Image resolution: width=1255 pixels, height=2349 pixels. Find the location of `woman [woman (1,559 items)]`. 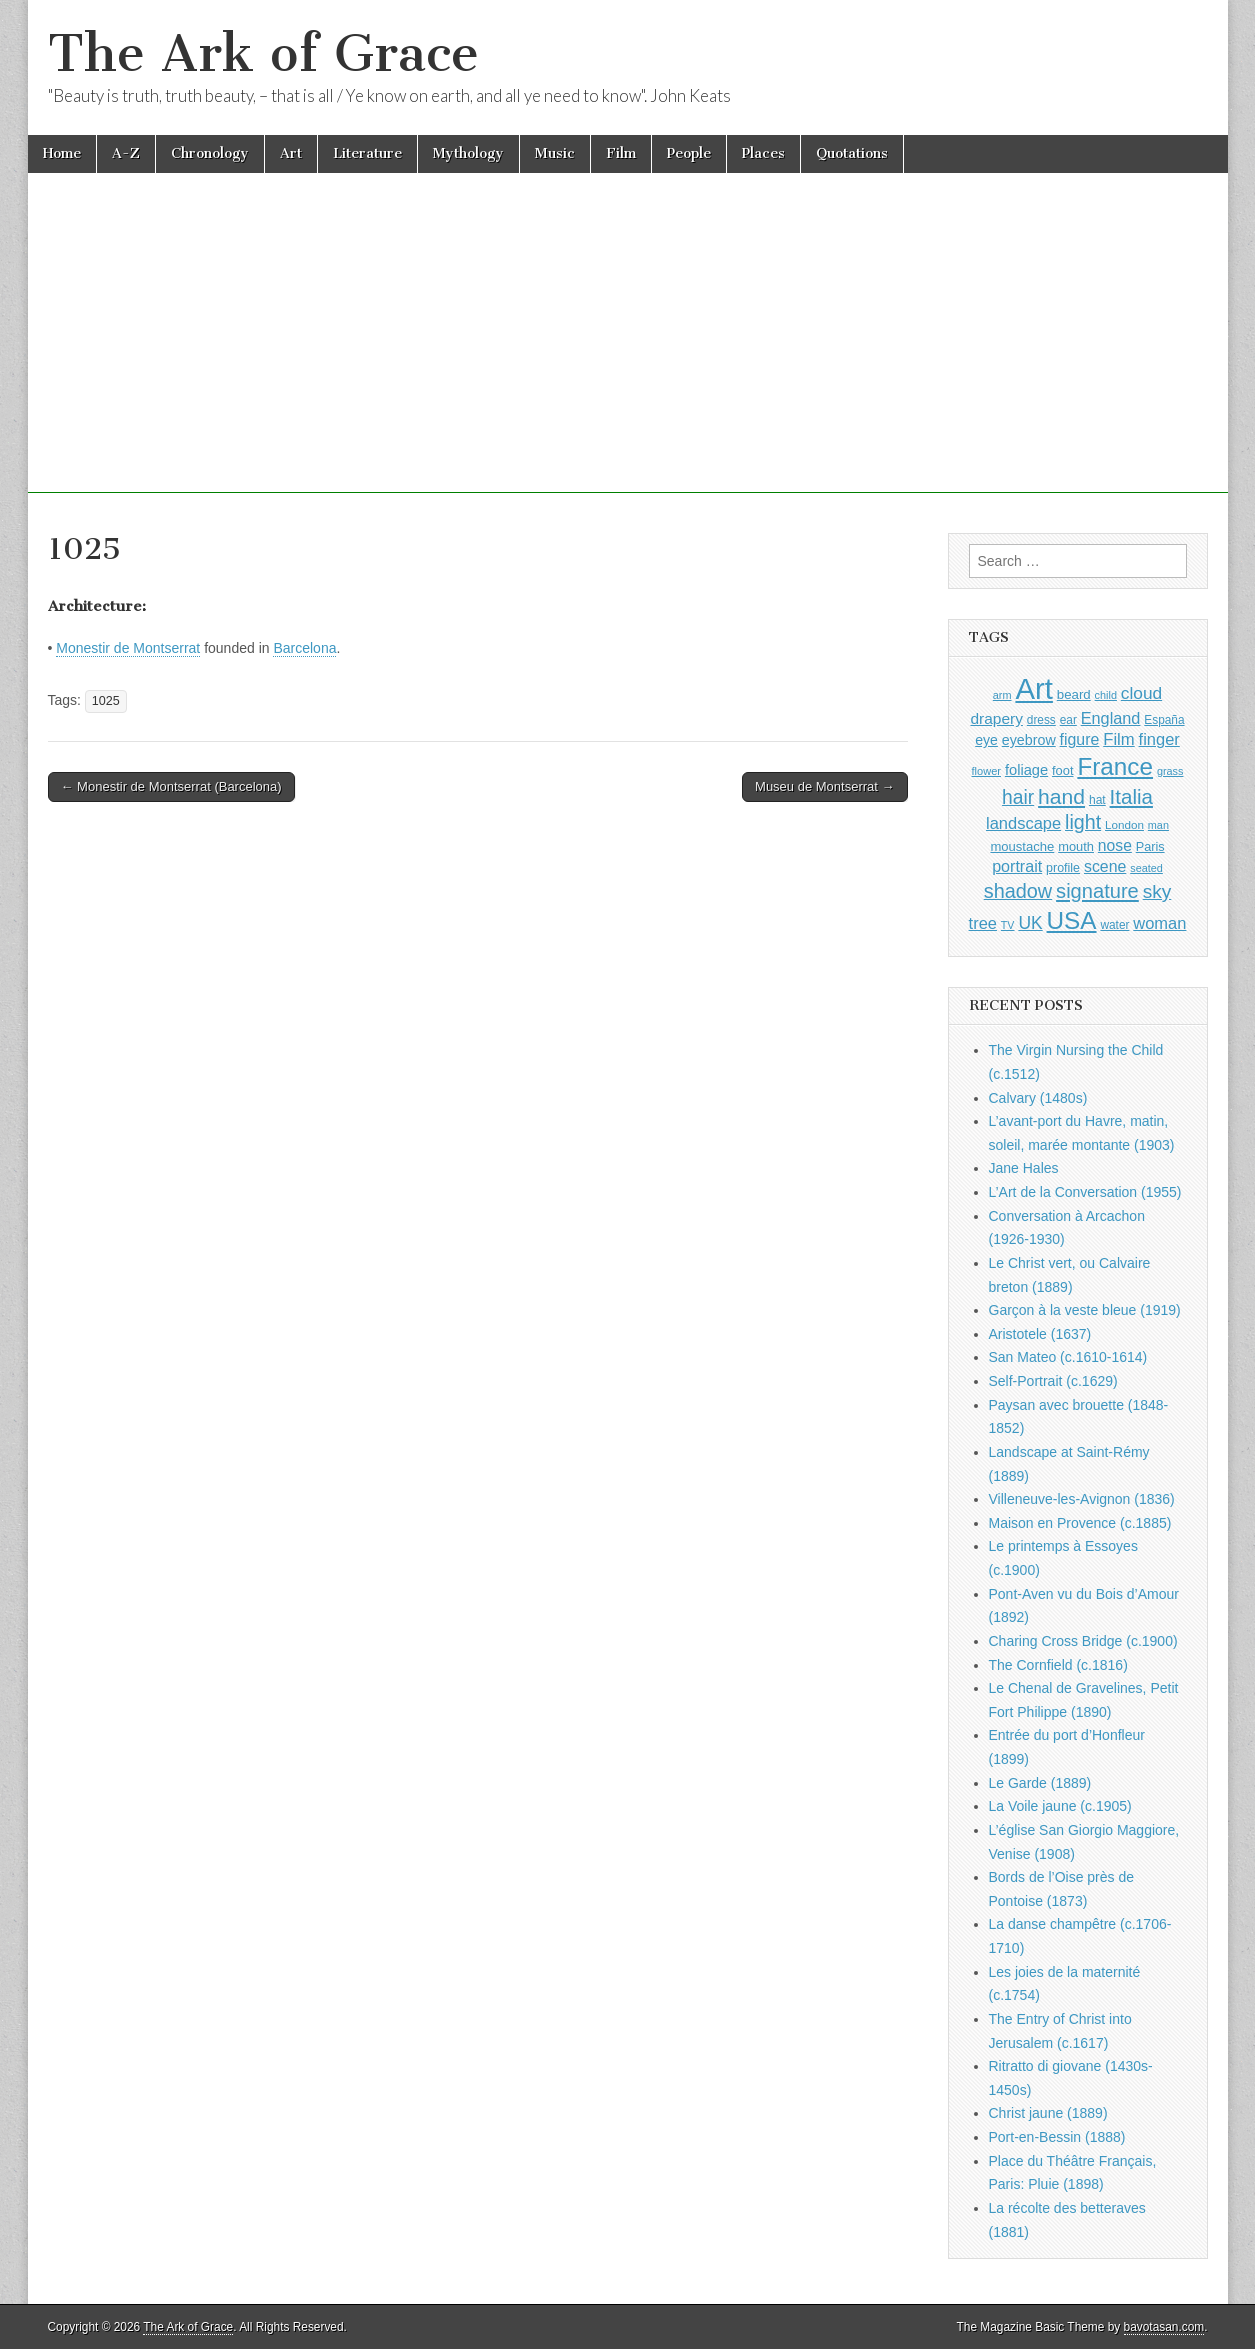

woman [woman (1,559 items)] is located at coordinates (1159, 923).